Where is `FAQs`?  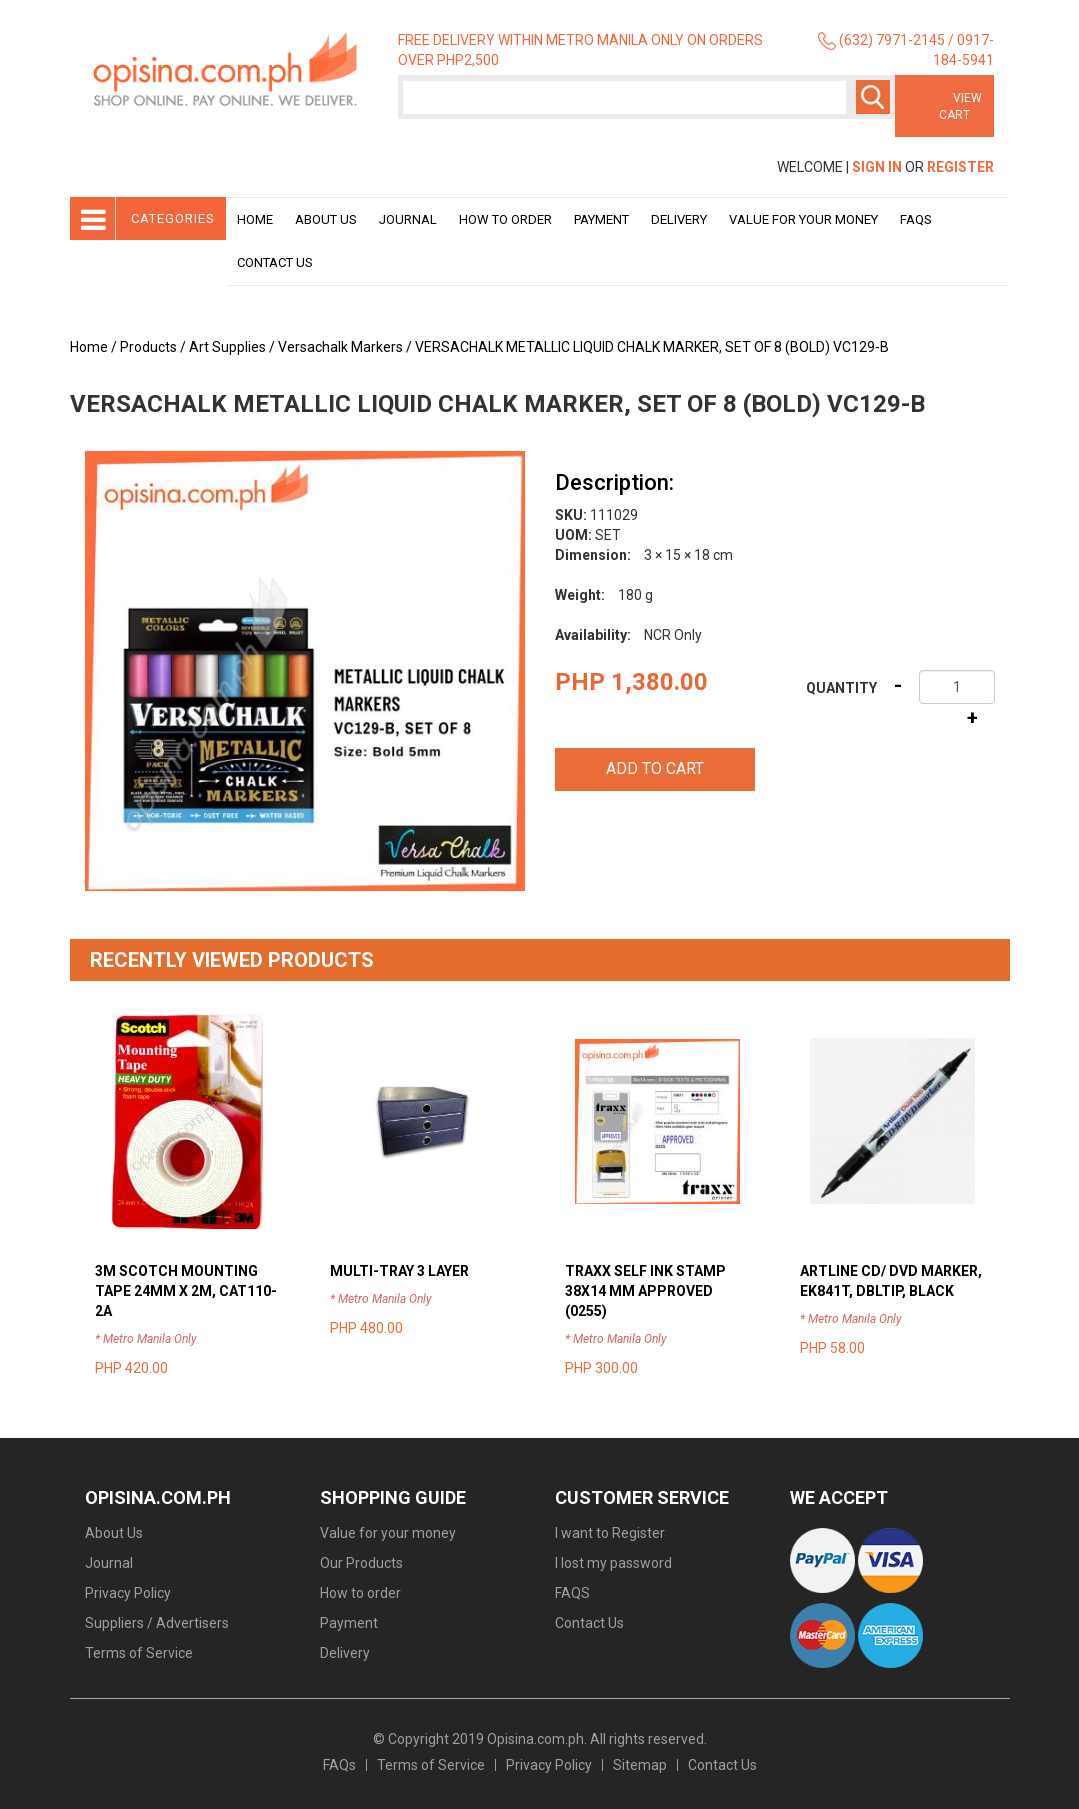
FAQs is located at coordinates (339, 1765).